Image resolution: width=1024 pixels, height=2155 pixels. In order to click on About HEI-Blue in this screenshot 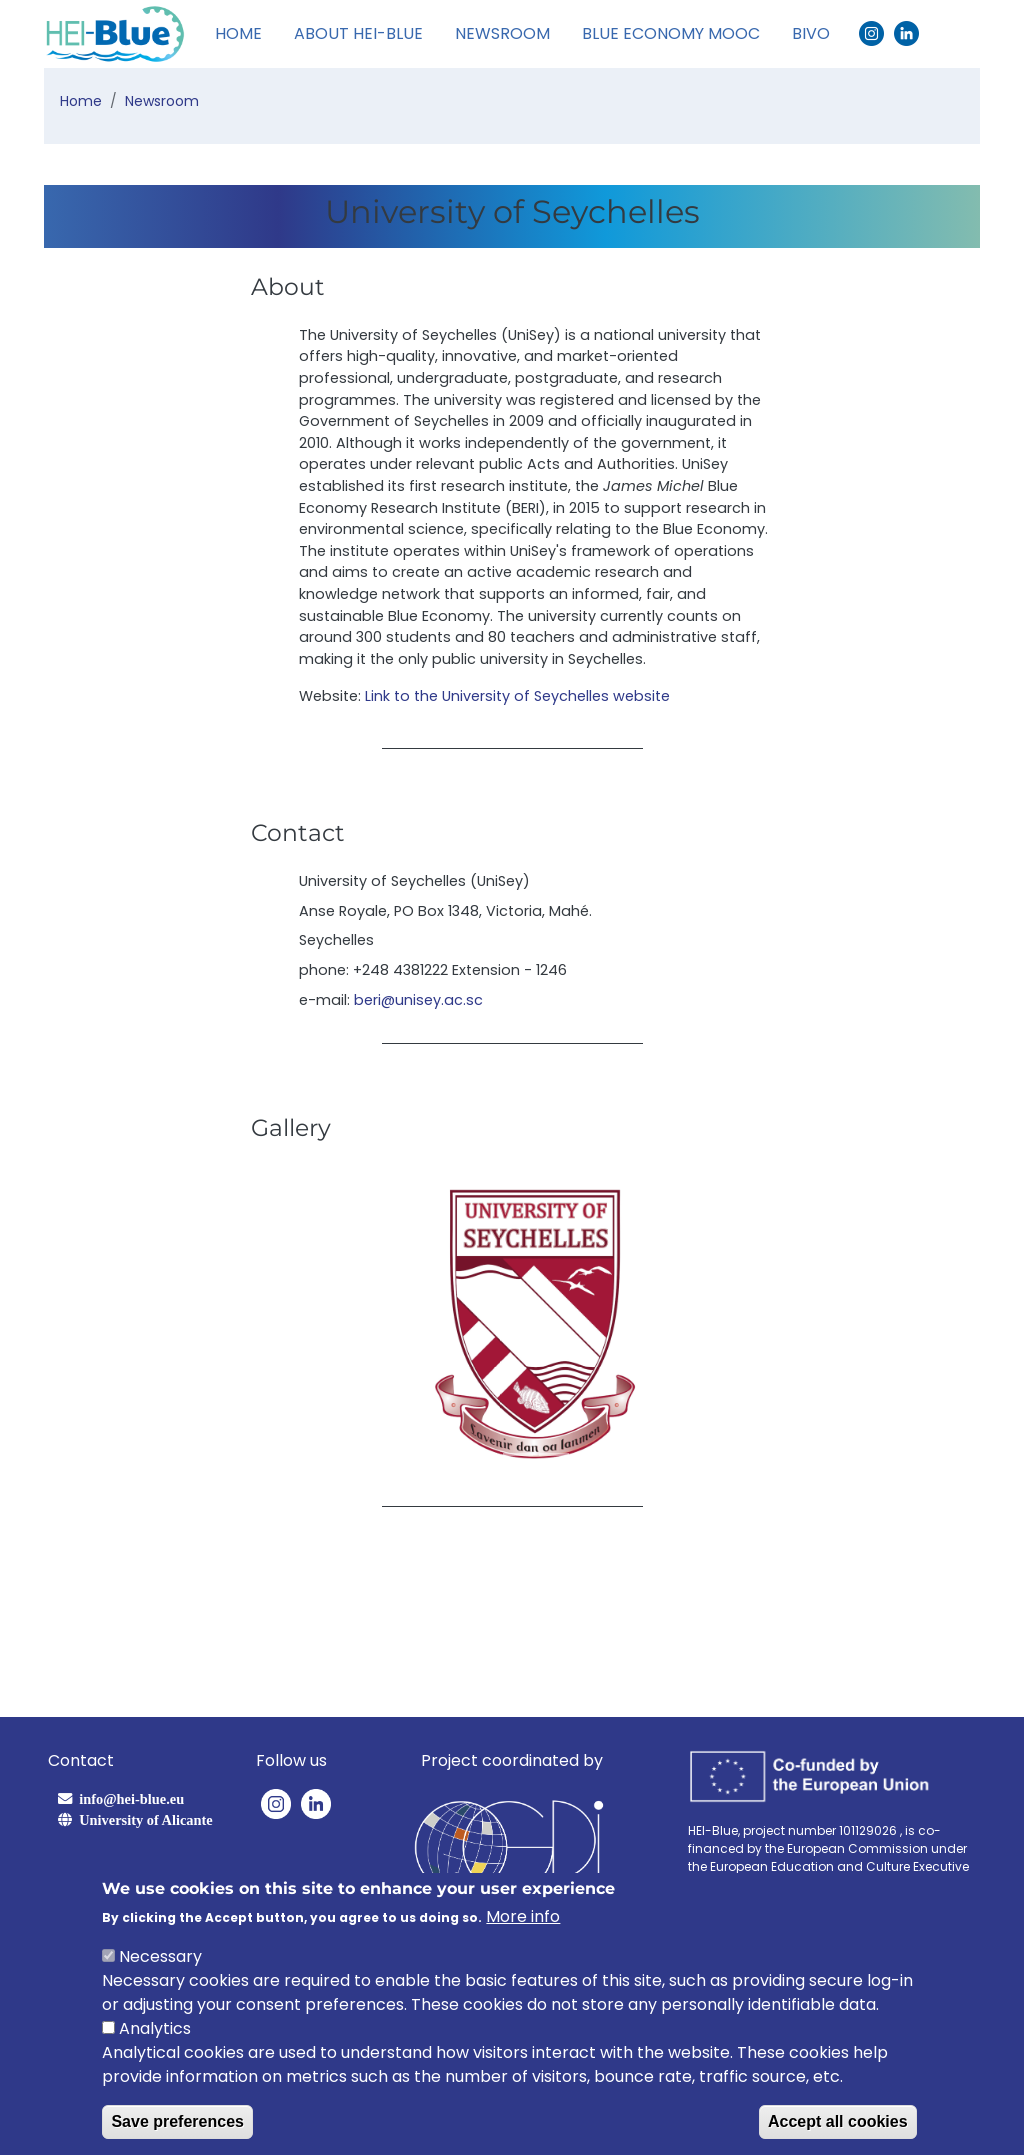, I will do `click(358, 33)`.